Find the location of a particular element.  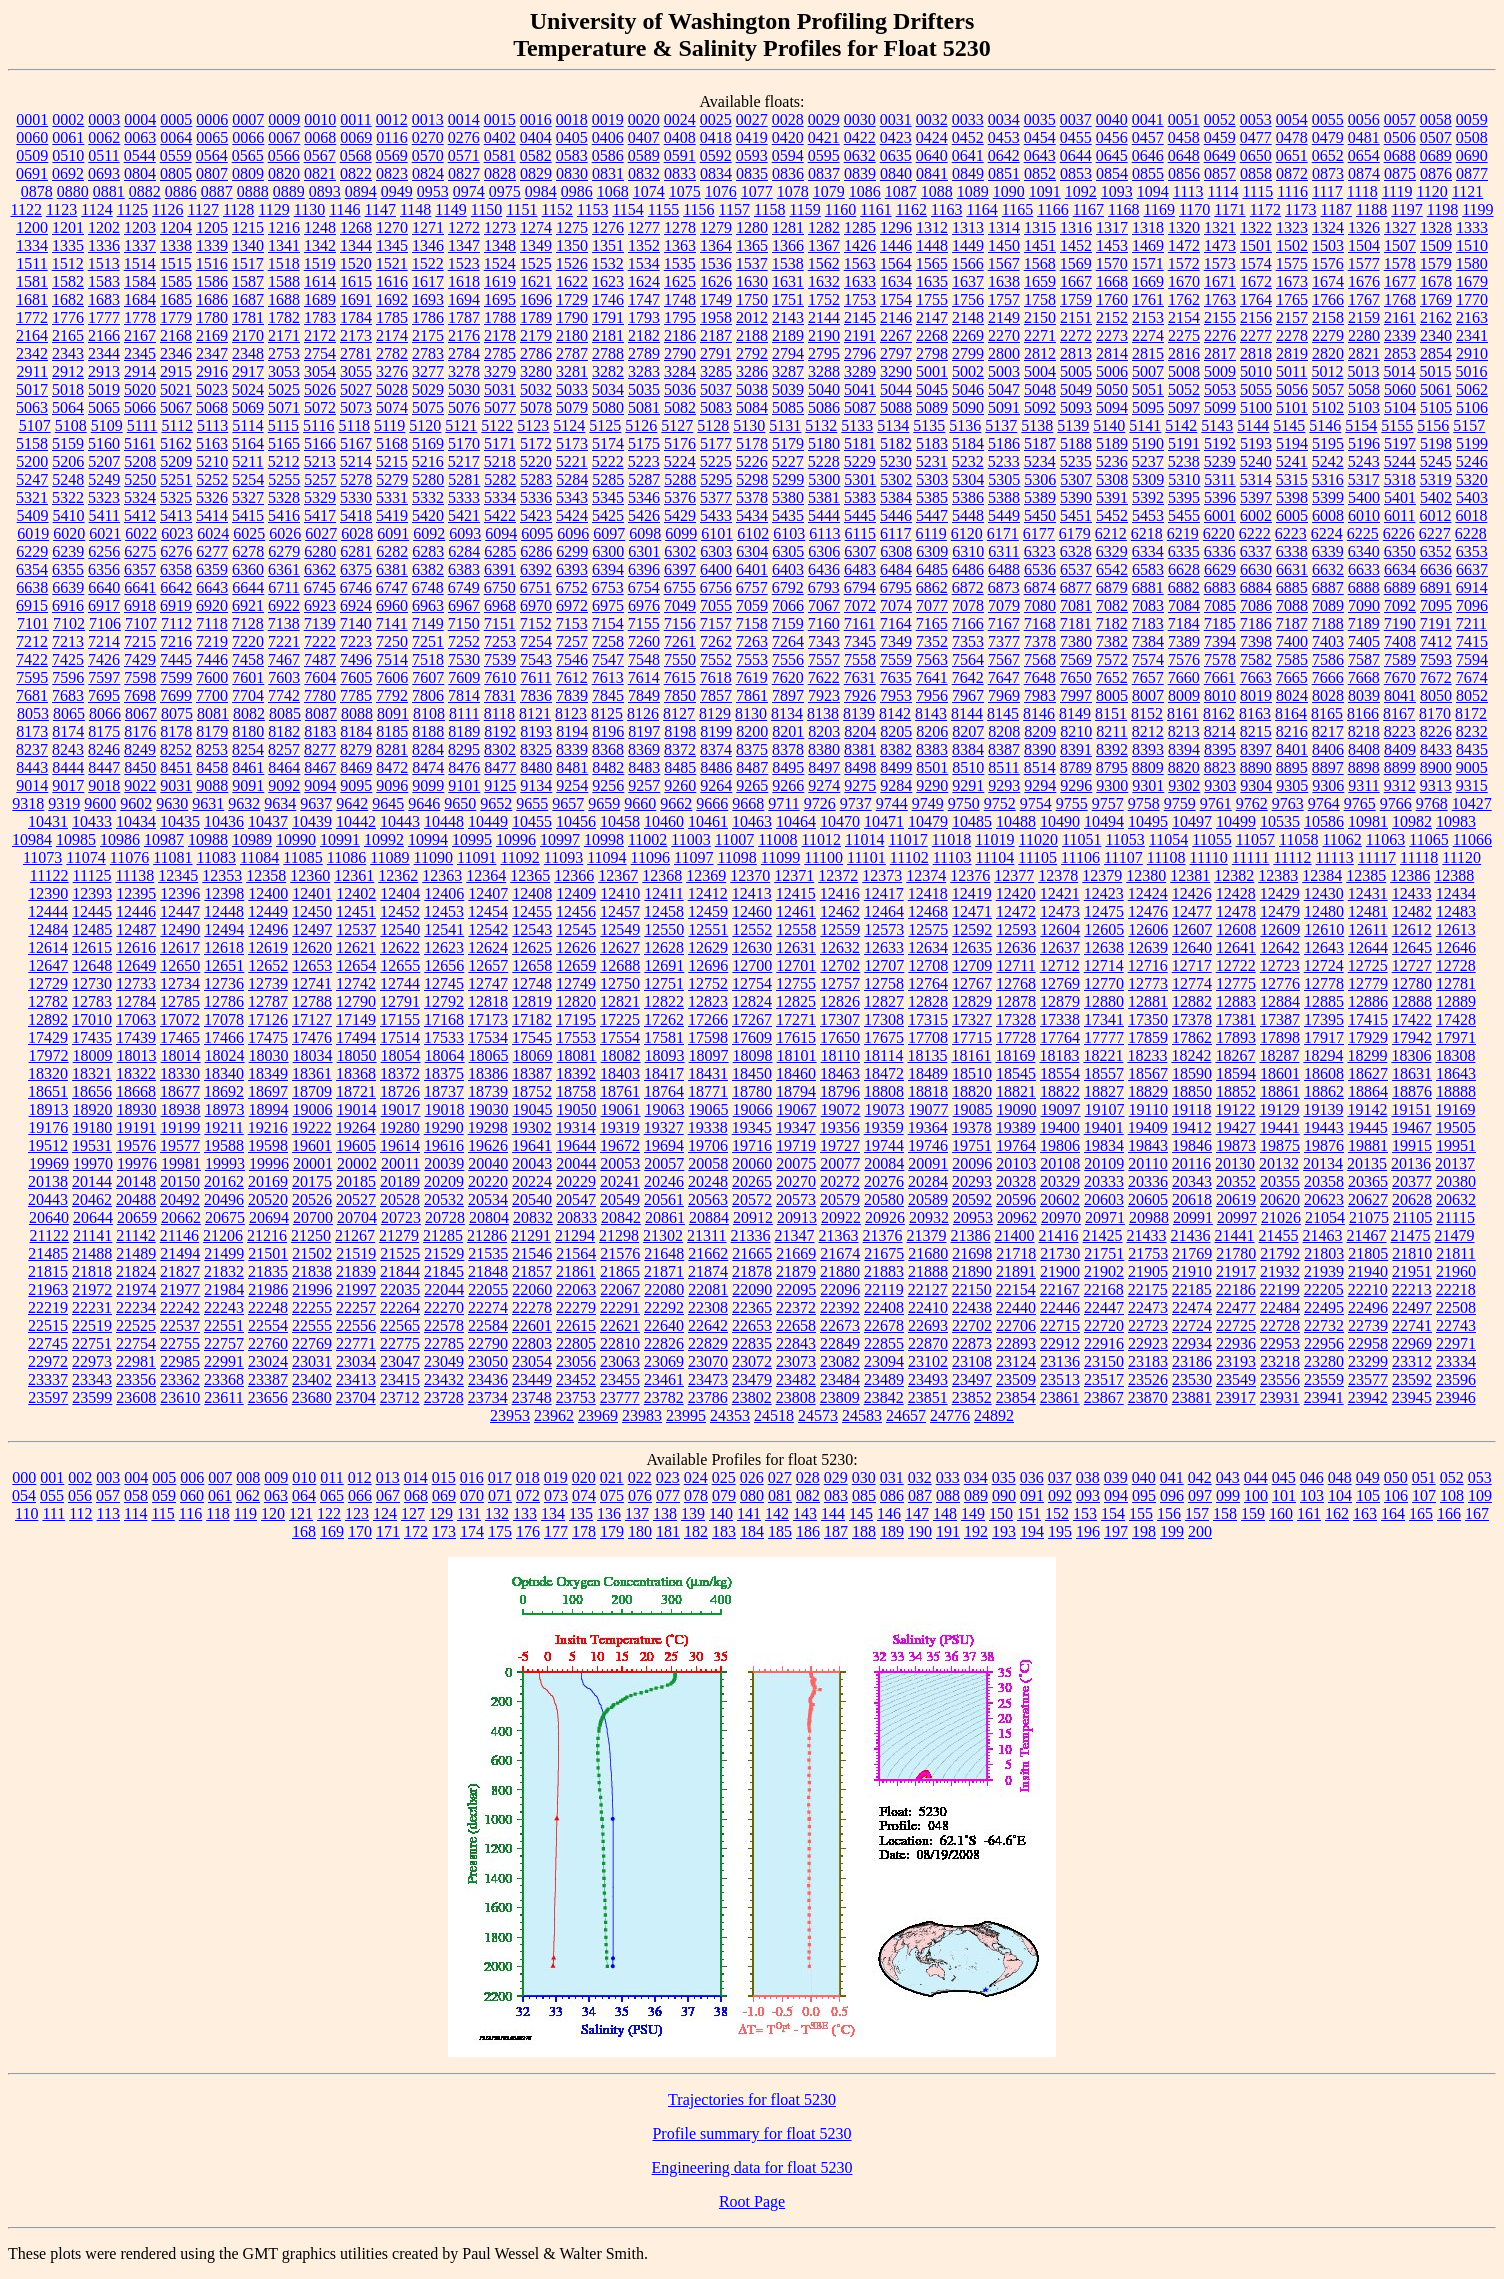

23995 is located at coordinates (686, 1415).